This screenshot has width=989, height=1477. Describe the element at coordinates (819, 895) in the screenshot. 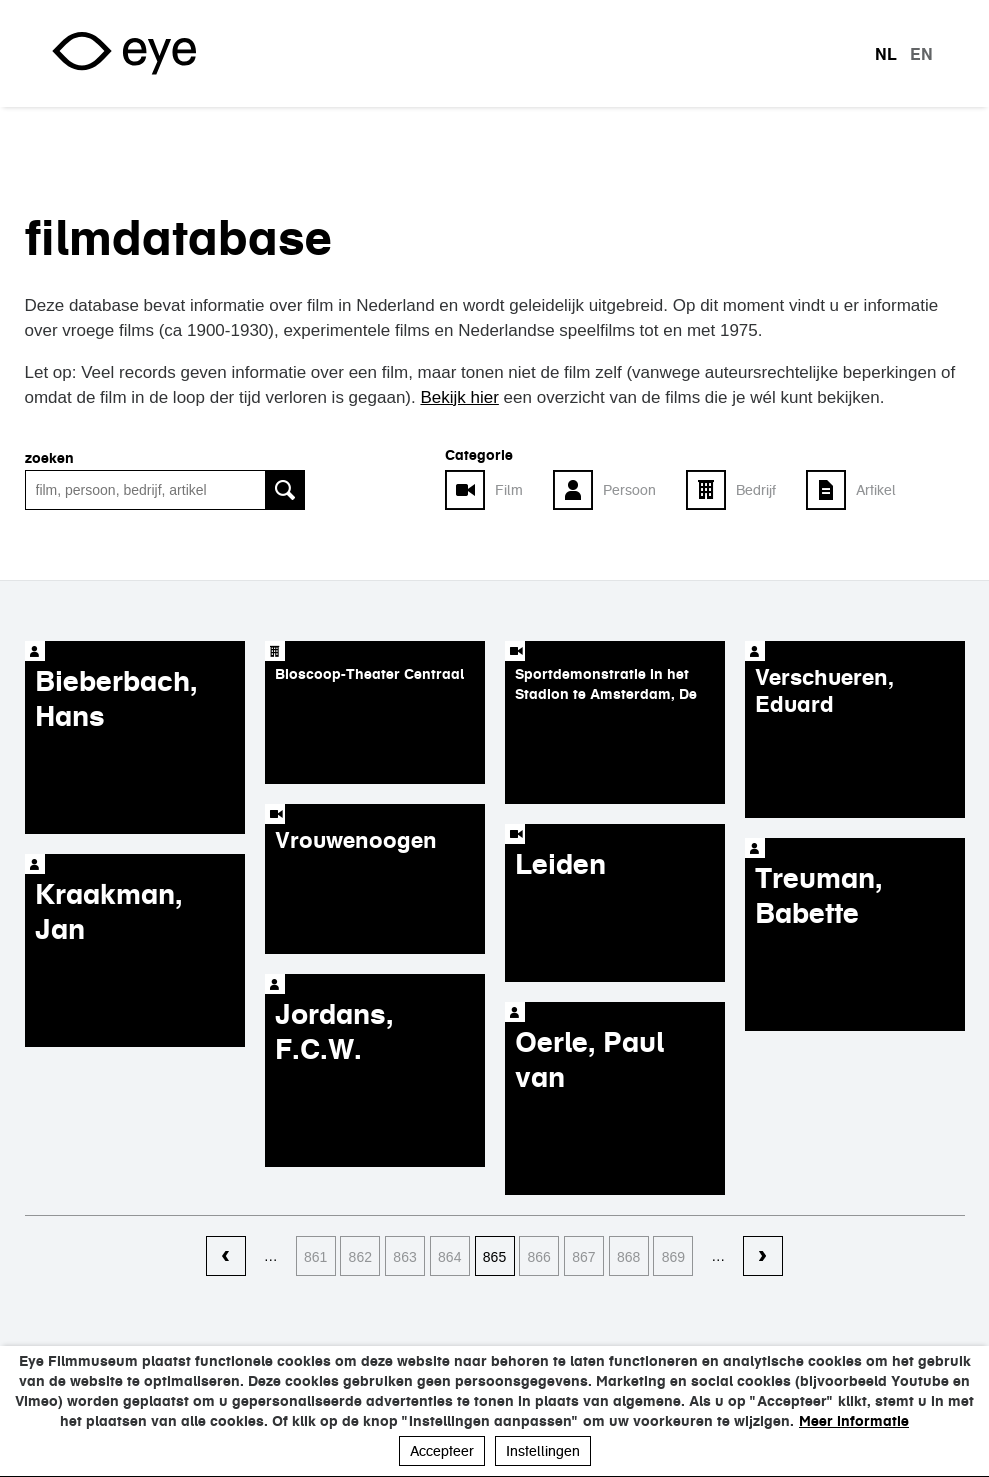

I see `Treuman, Babette` at that location.